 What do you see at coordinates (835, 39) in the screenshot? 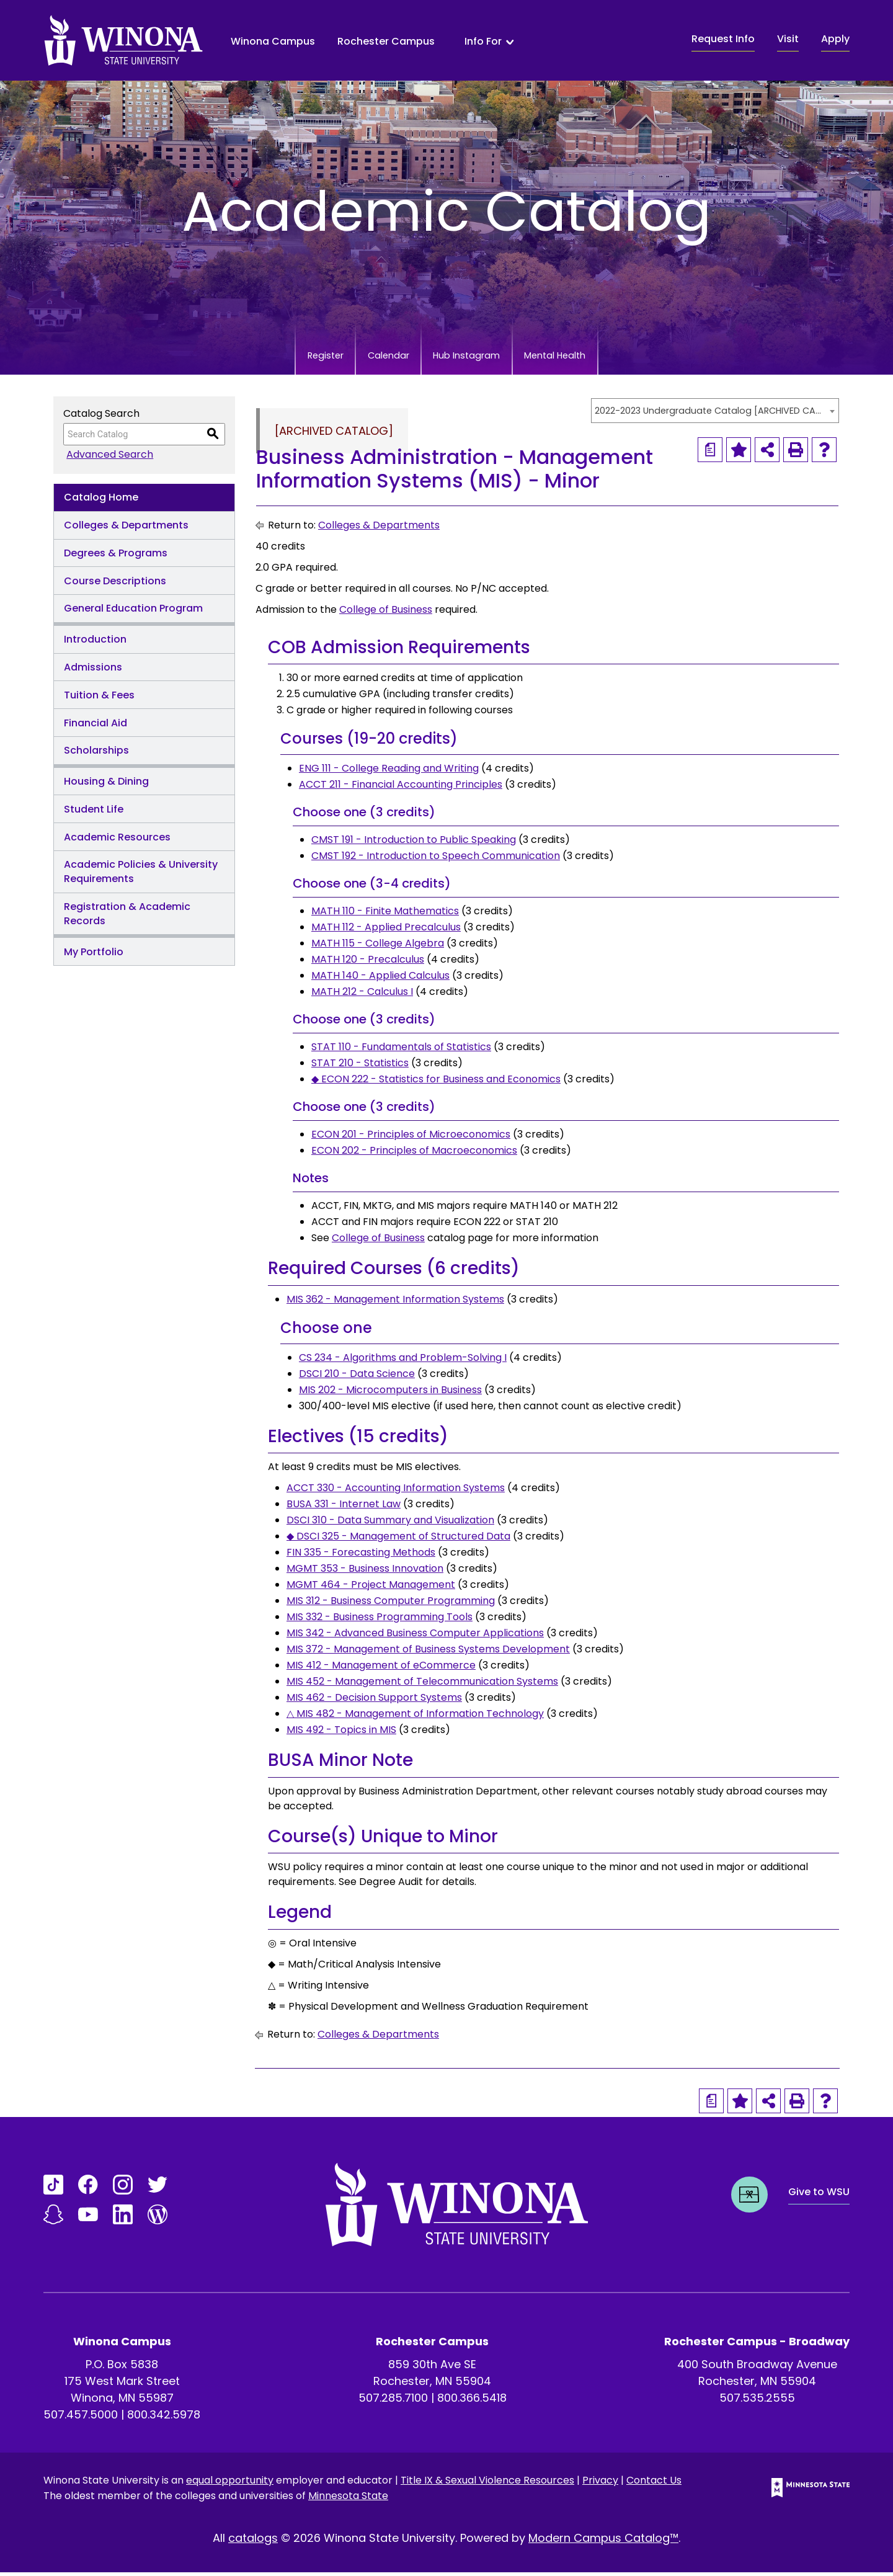
I see `Apply` at bounding box center [835, 39].